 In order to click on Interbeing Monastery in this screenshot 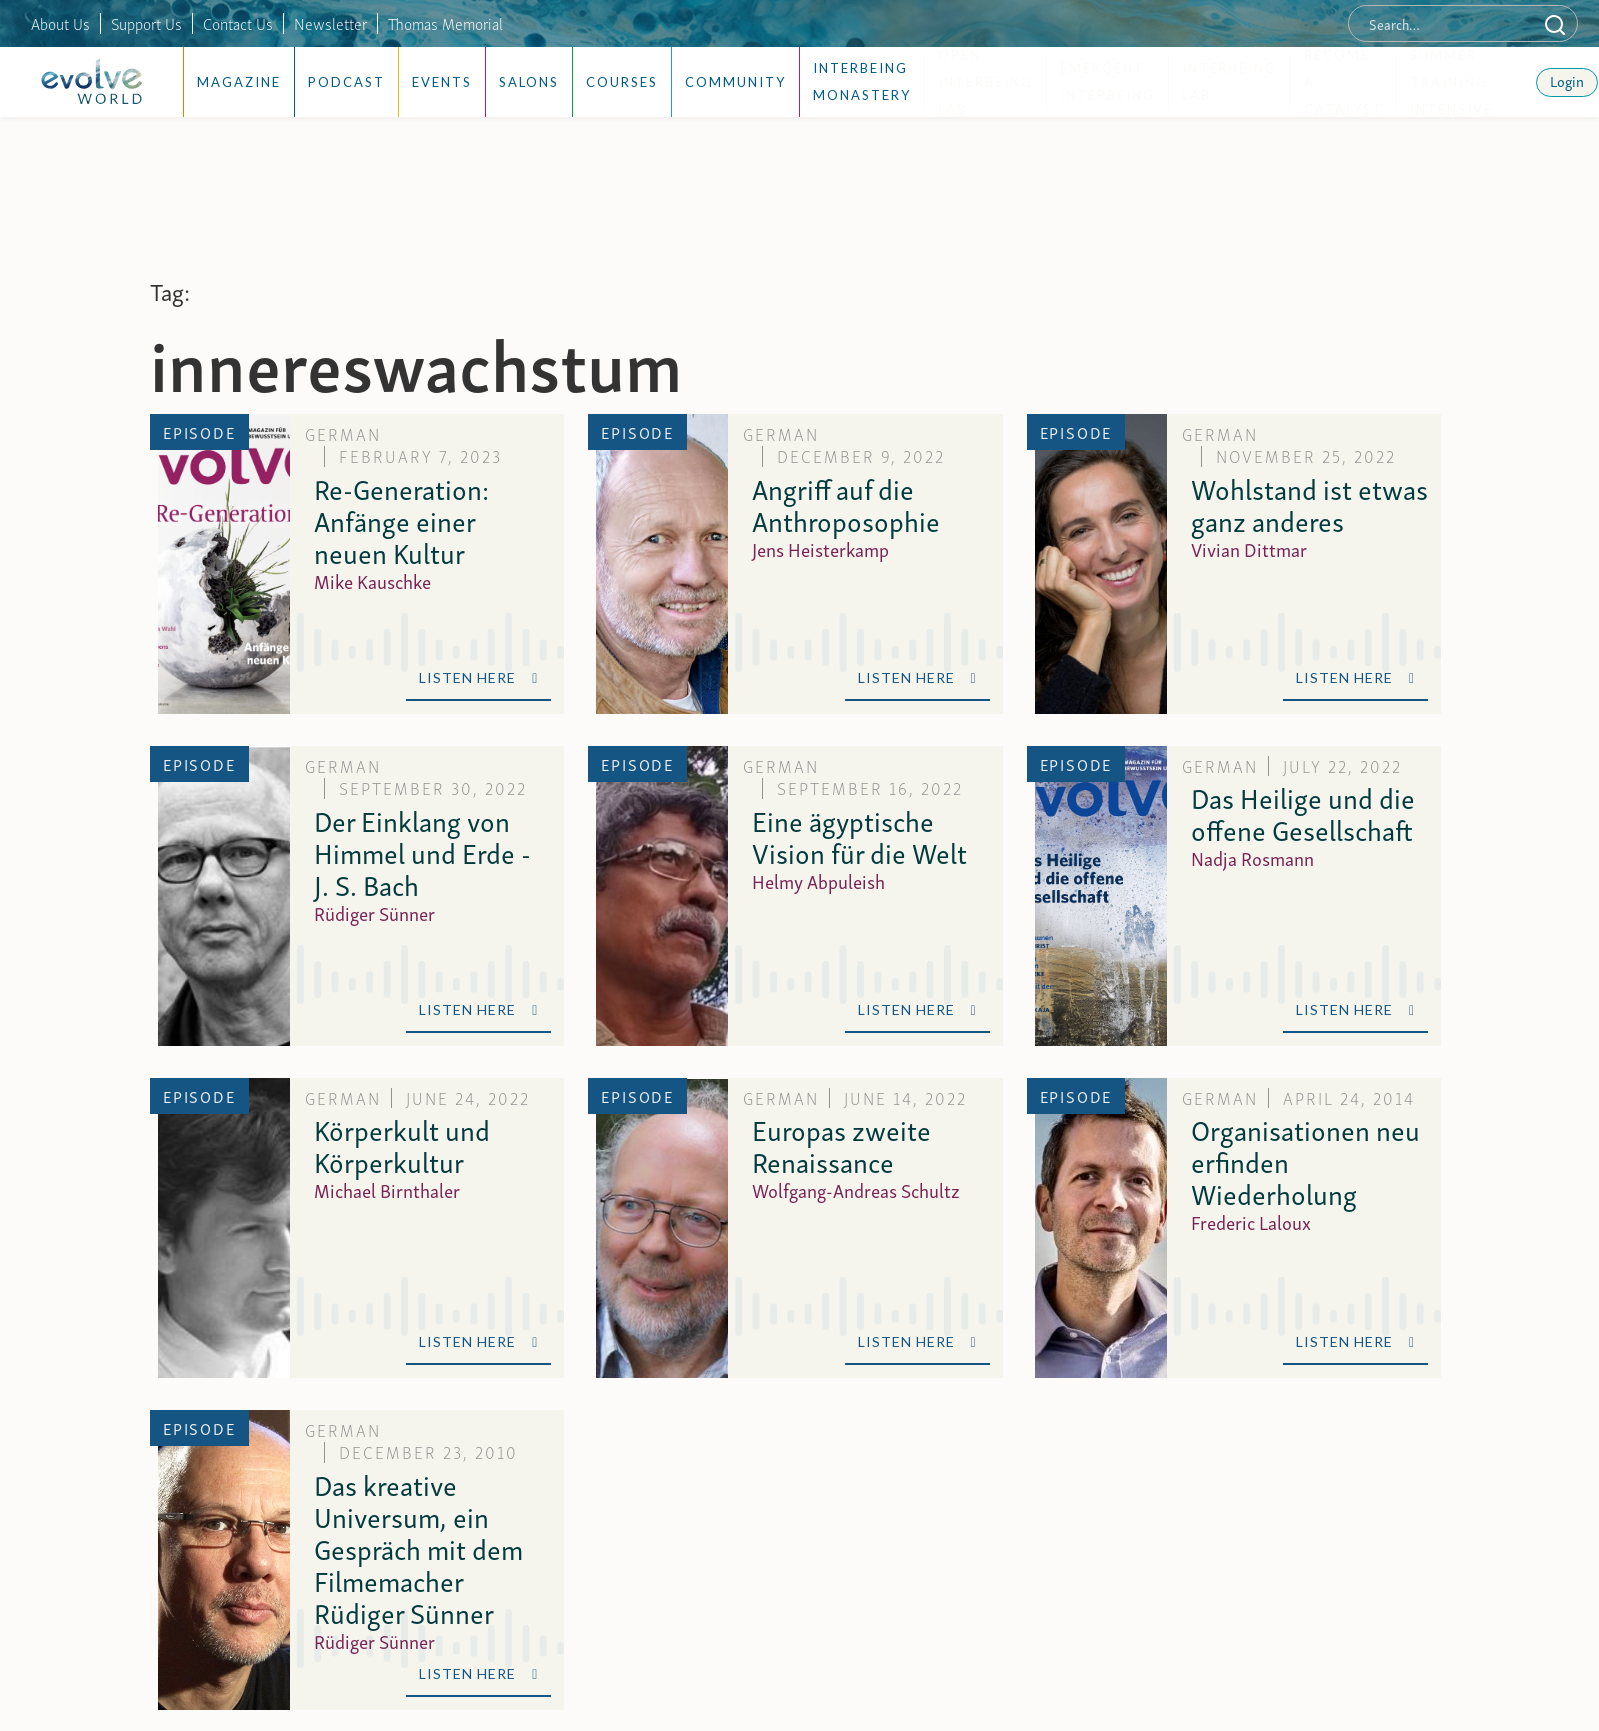, I will do `click(862, 81)`.